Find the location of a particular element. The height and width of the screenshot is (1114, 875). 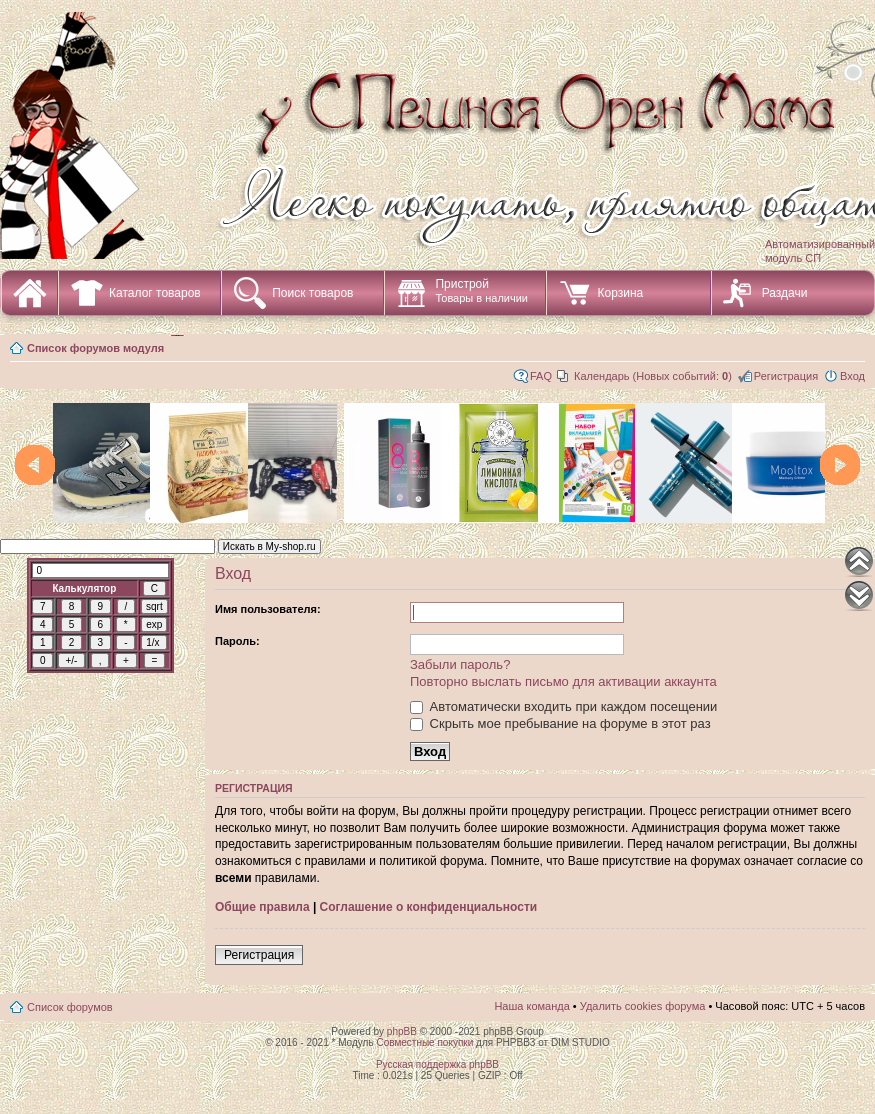

Каталог товаров is located at coordinates (155, 293).